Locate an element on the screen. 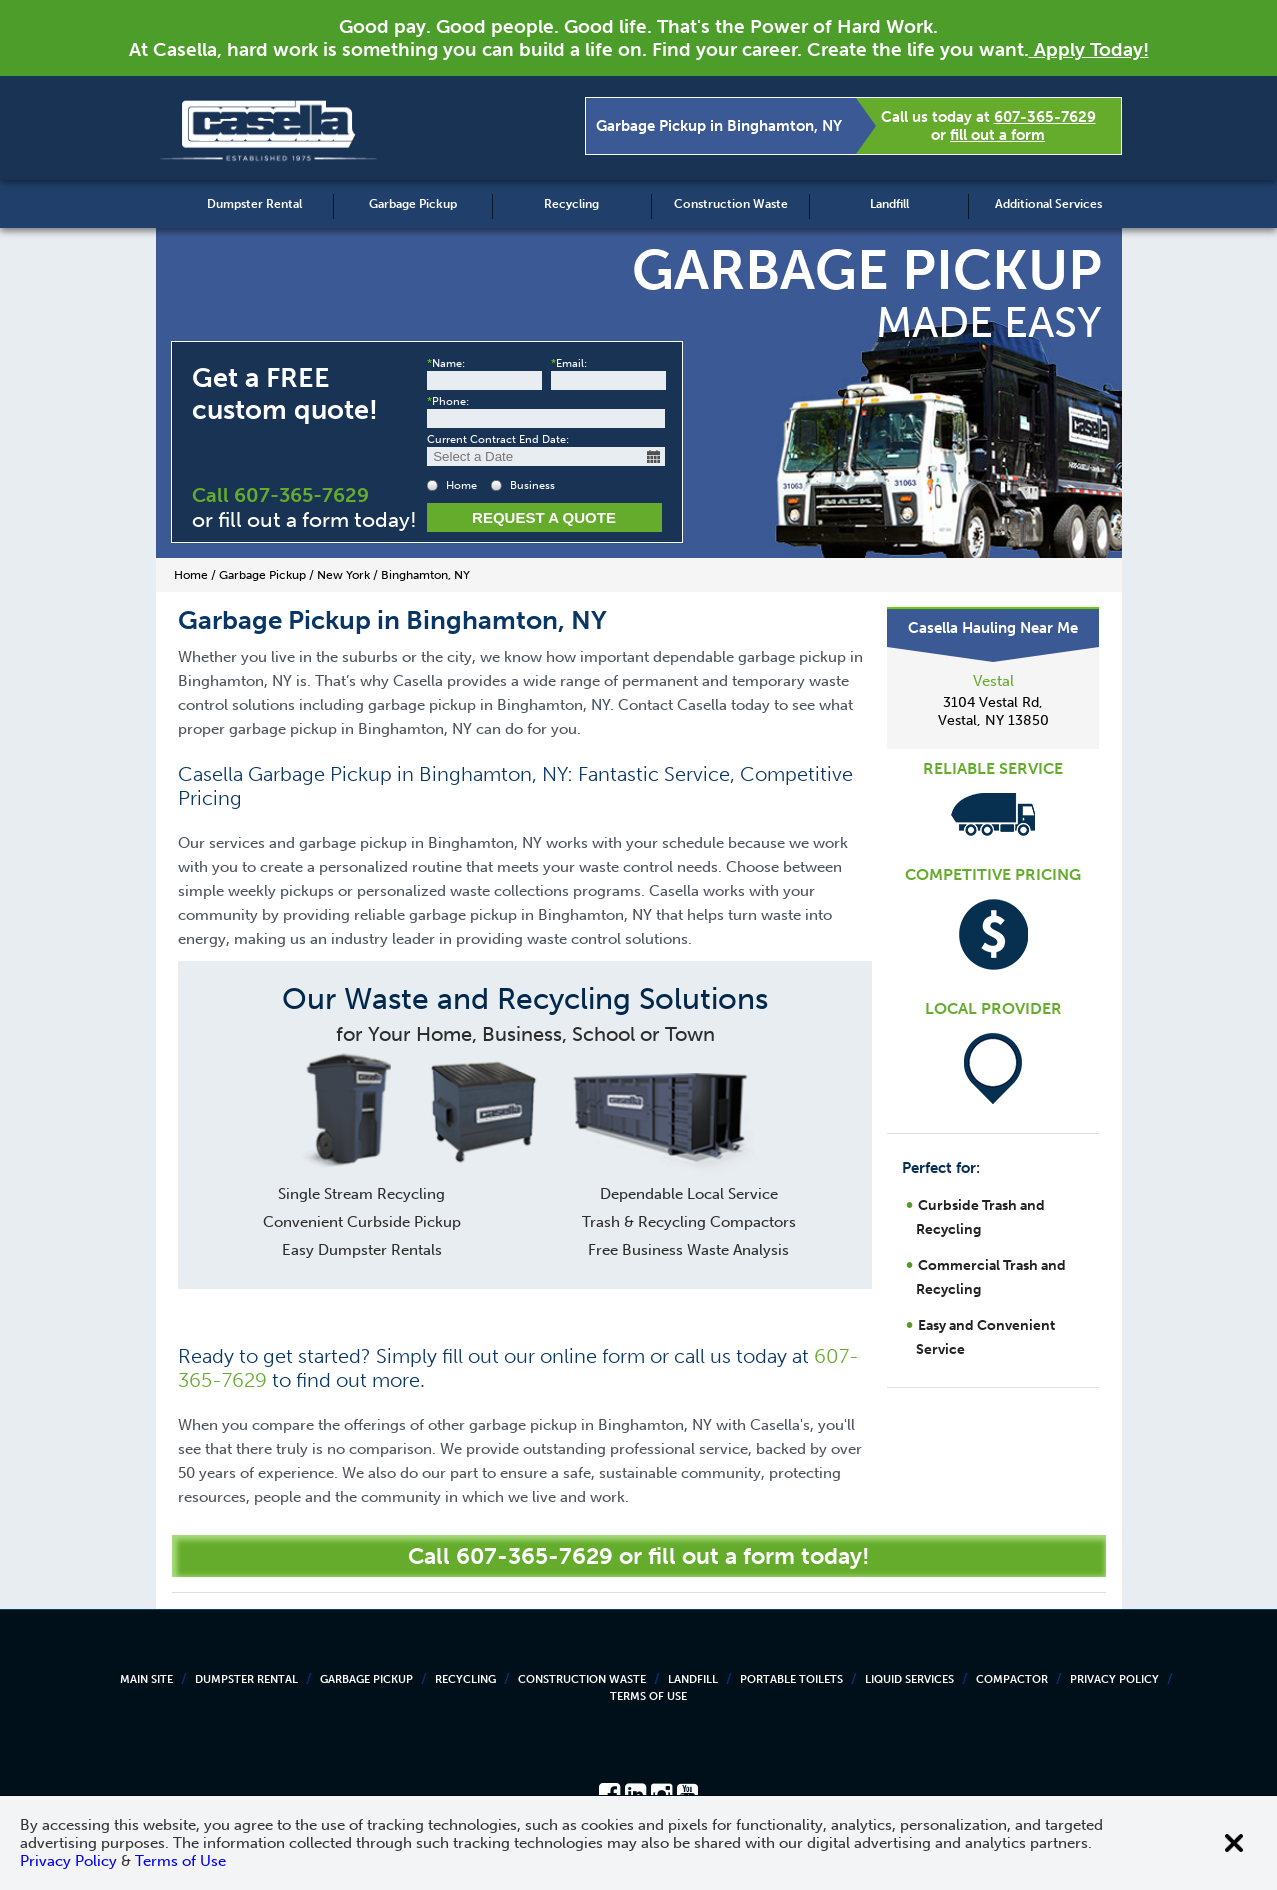 The height and width of the screenshot is (1890, 1277). Garbage Pickup is located at coordinates (413, 204).